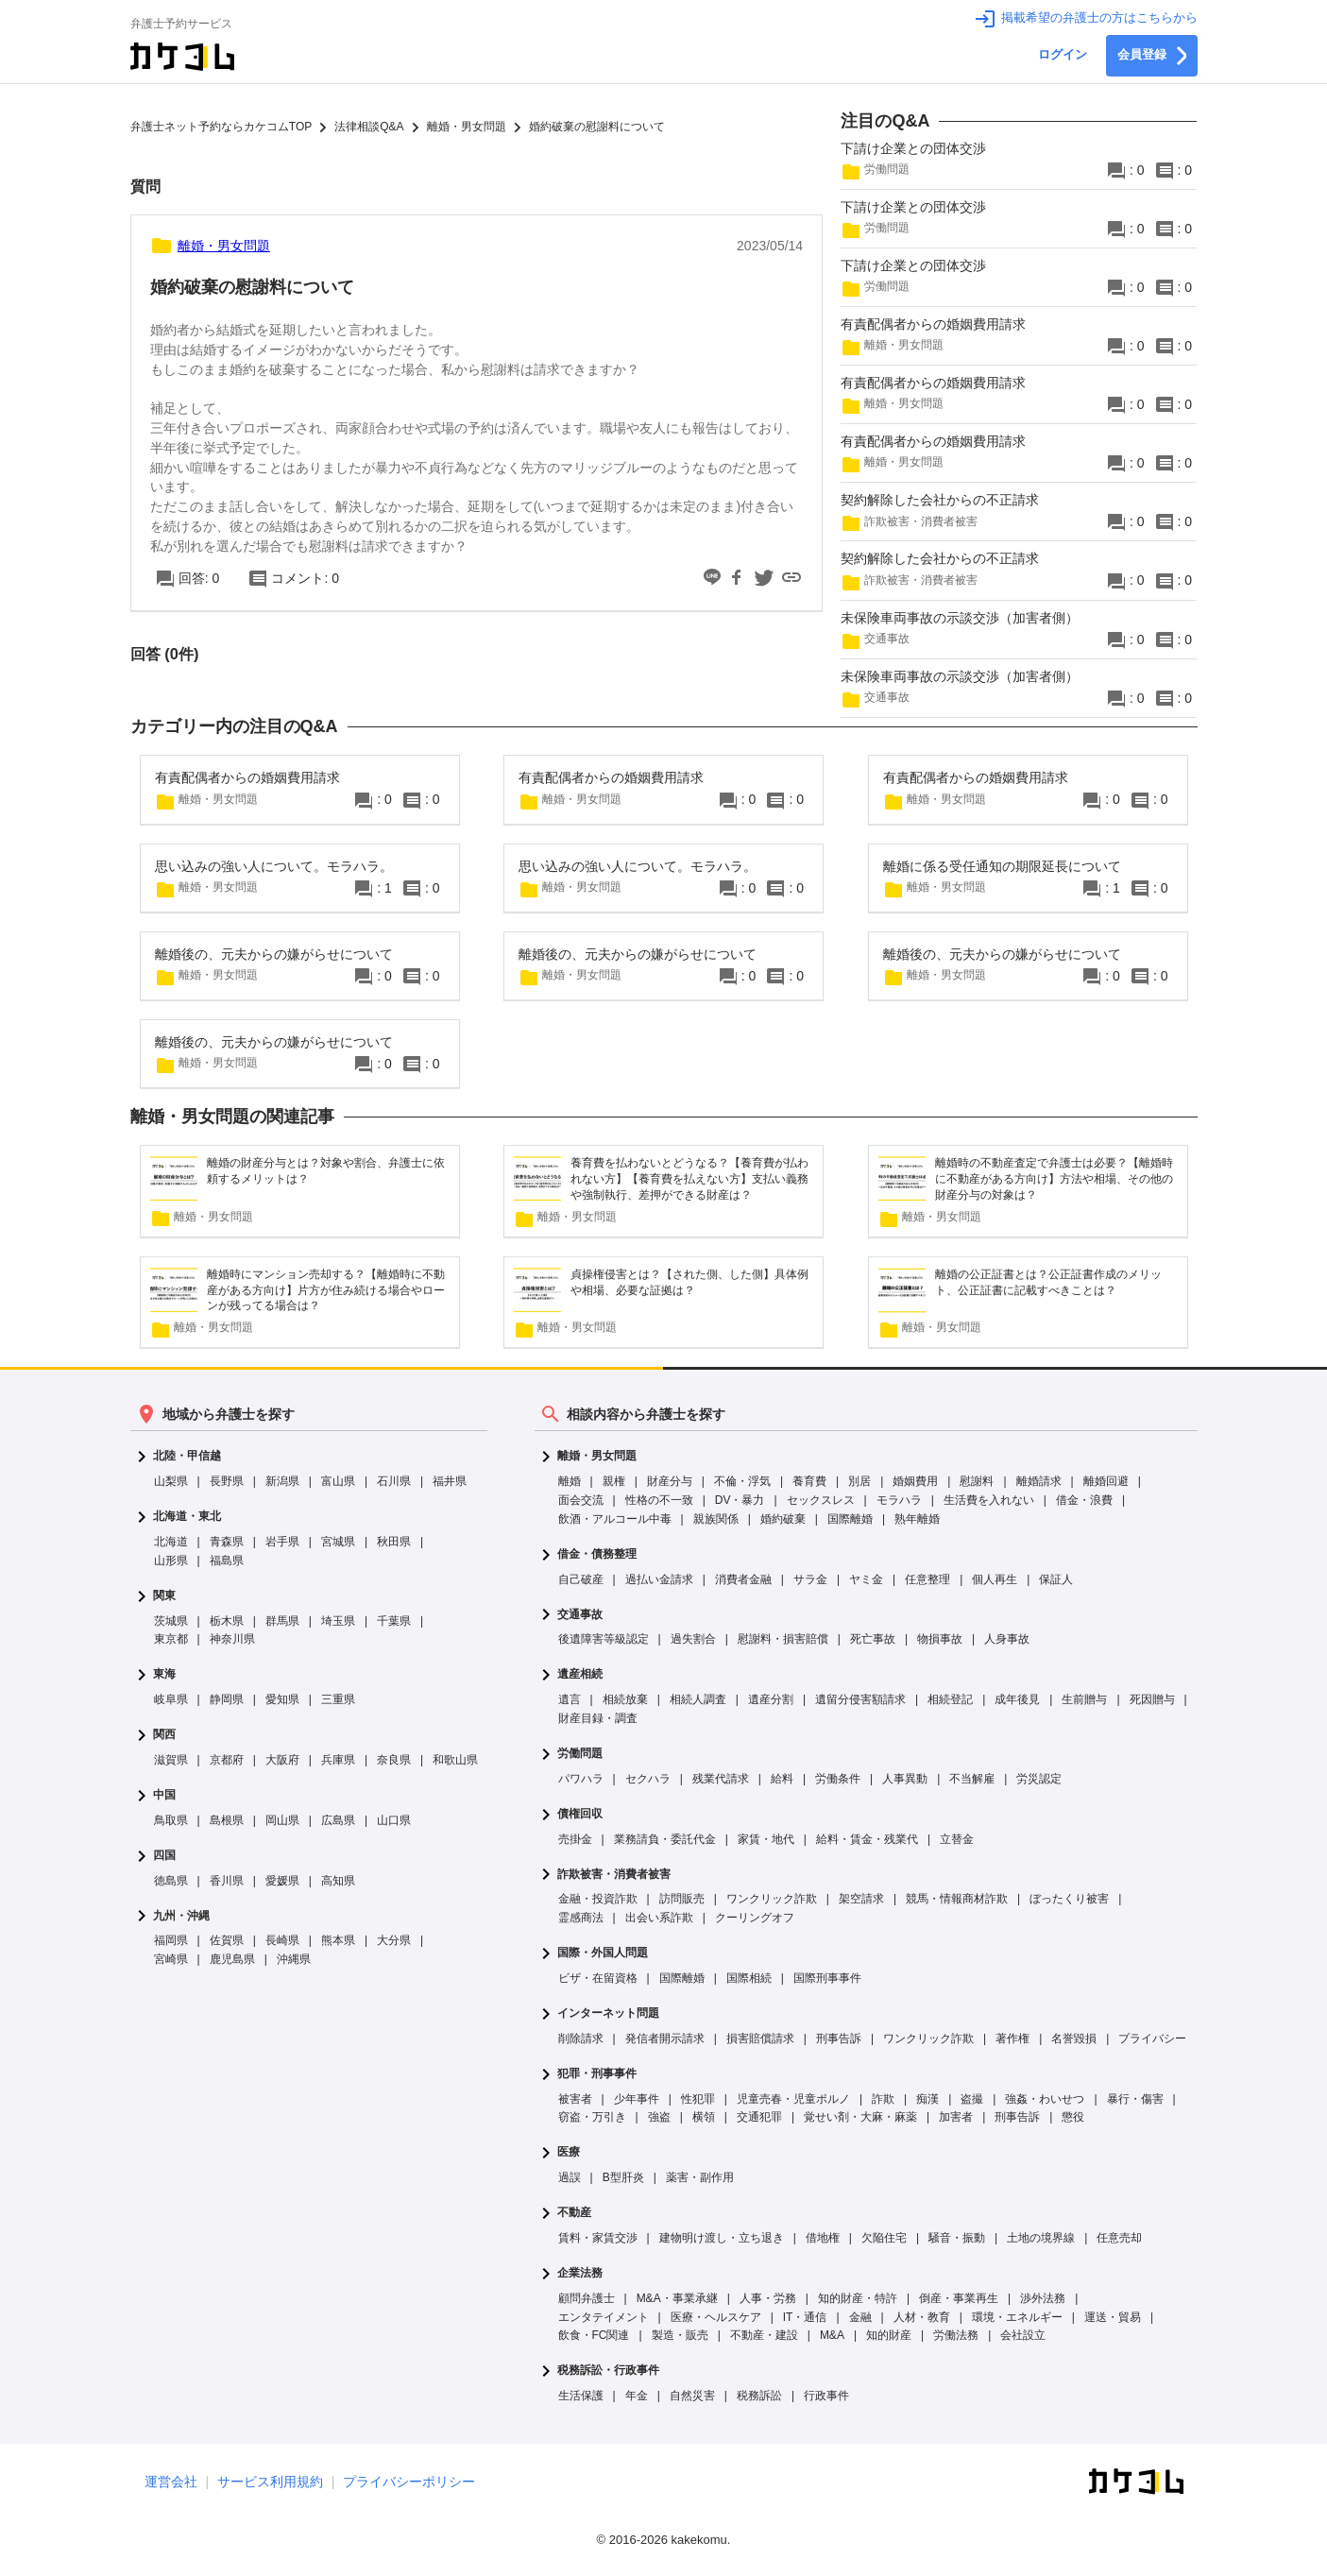  What do you see at coordinates (760, 2038) in the screenshot?
I see `損害賠償請求` at bounding box center [760, 2038].